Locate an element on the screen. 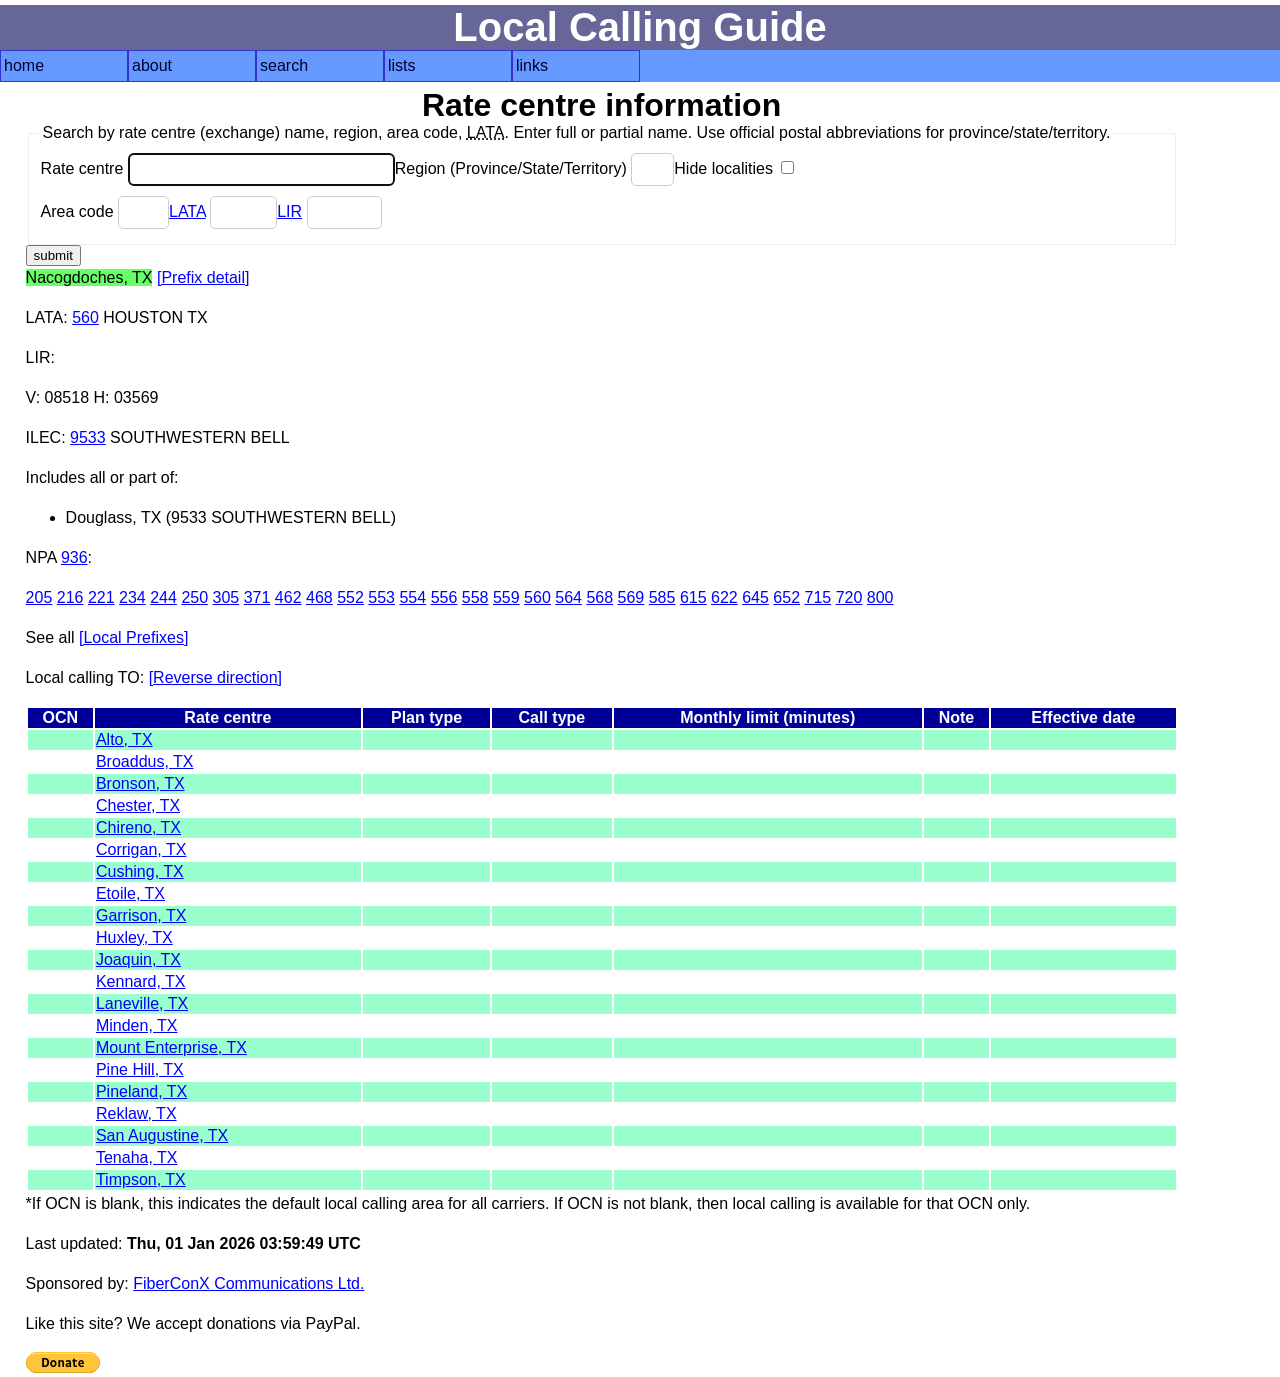 The width and height of the screenshot is (1280, 1377). Tenaha, TX is located at coordinates (137, 1157).